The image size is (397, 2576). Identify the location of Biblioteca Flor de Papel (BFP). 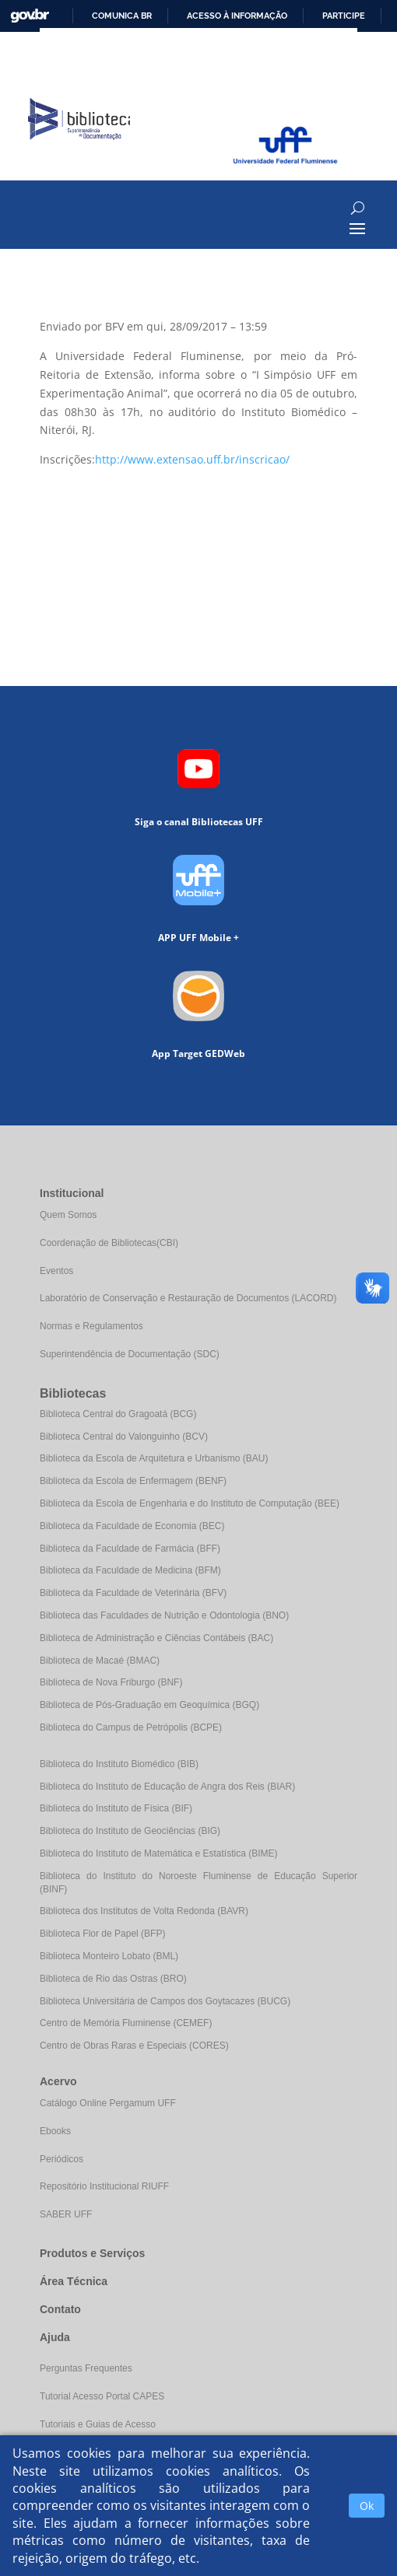
(102, 1933).